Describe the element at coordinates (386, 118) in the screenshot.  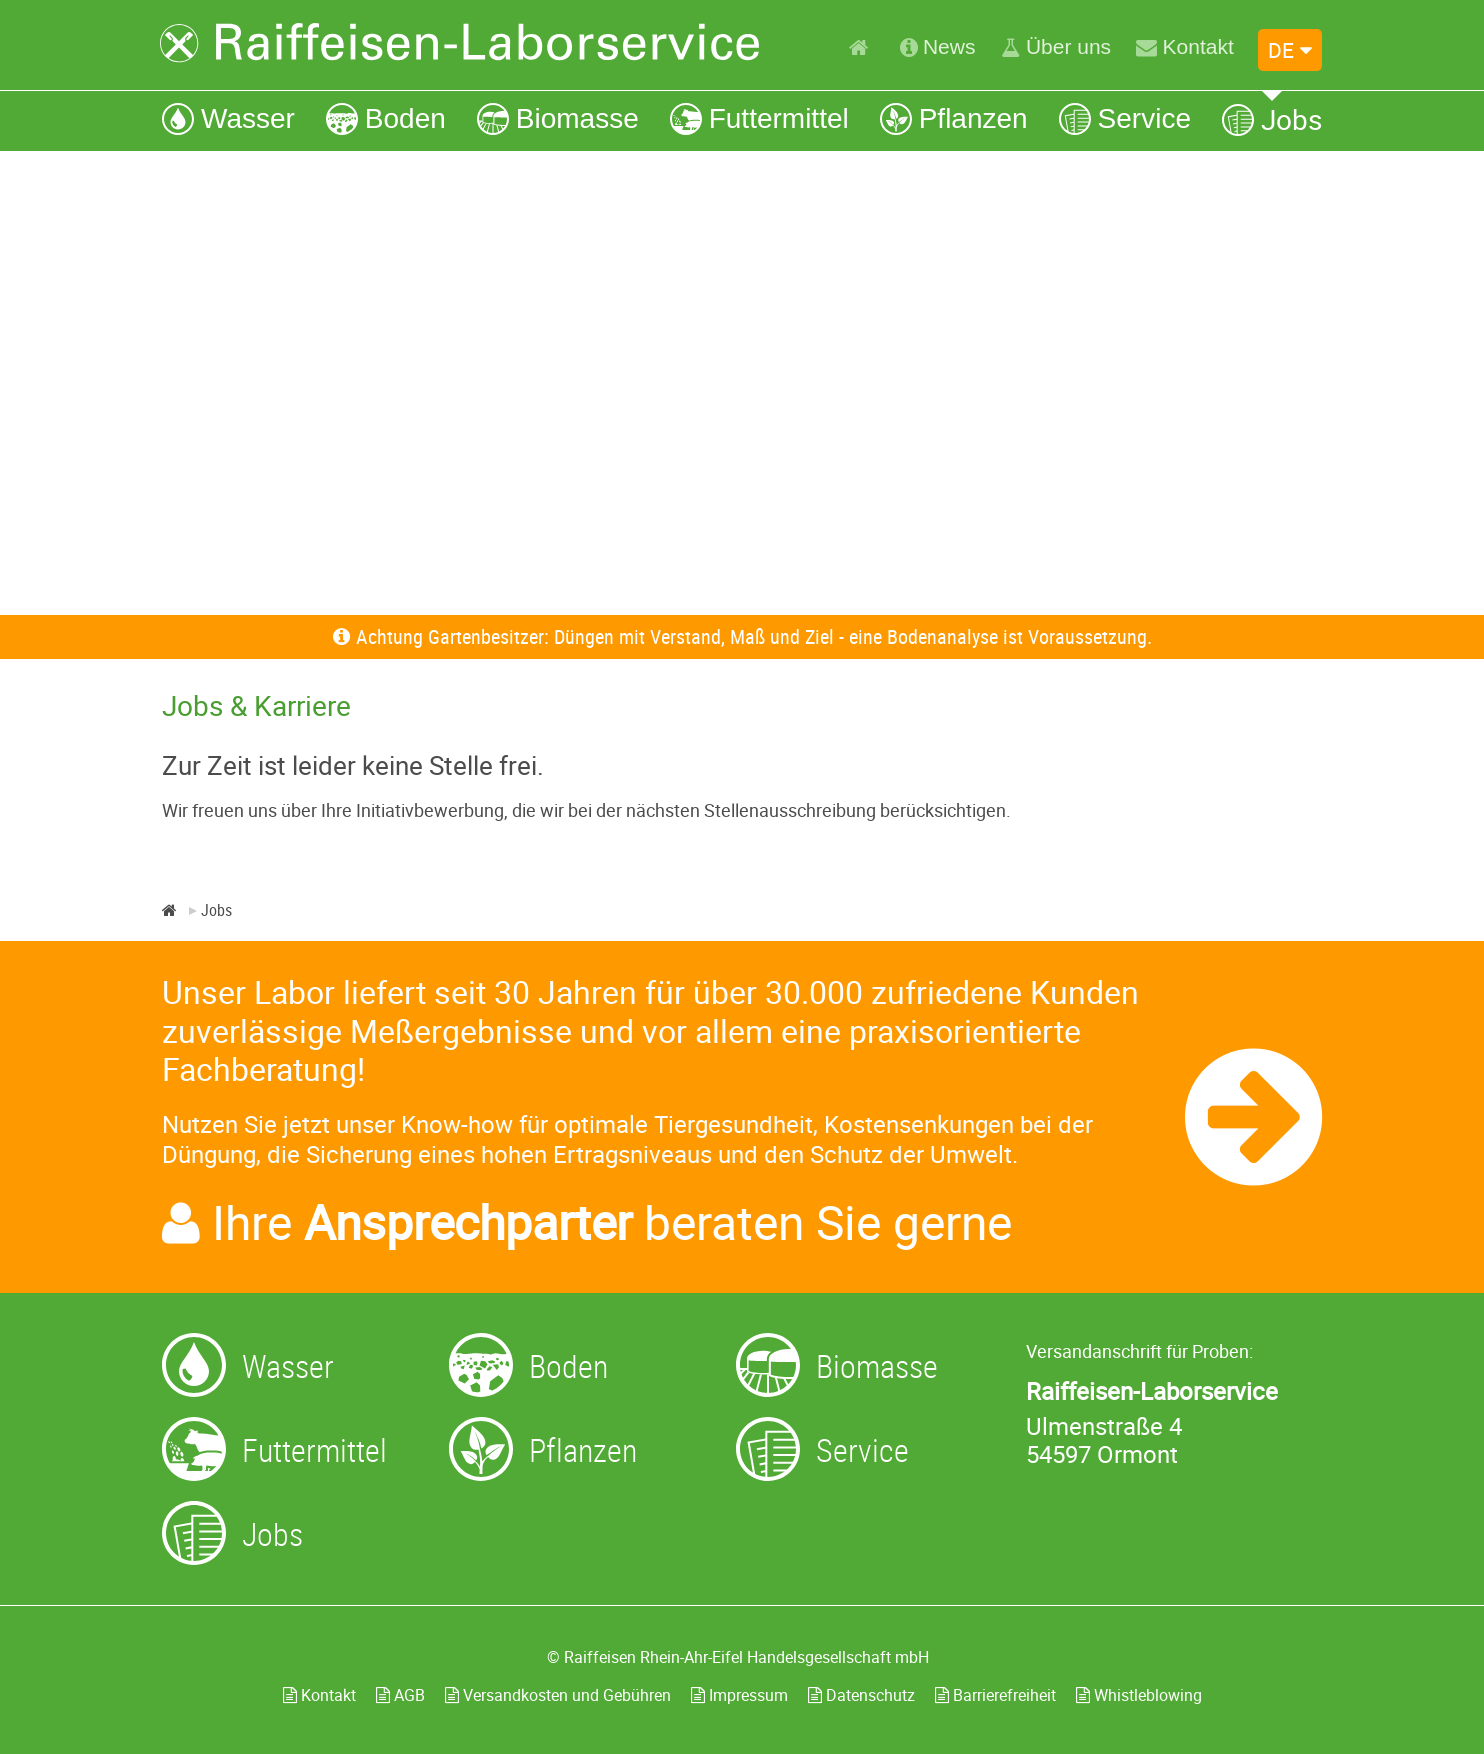
I see `[Boden]` at that location.